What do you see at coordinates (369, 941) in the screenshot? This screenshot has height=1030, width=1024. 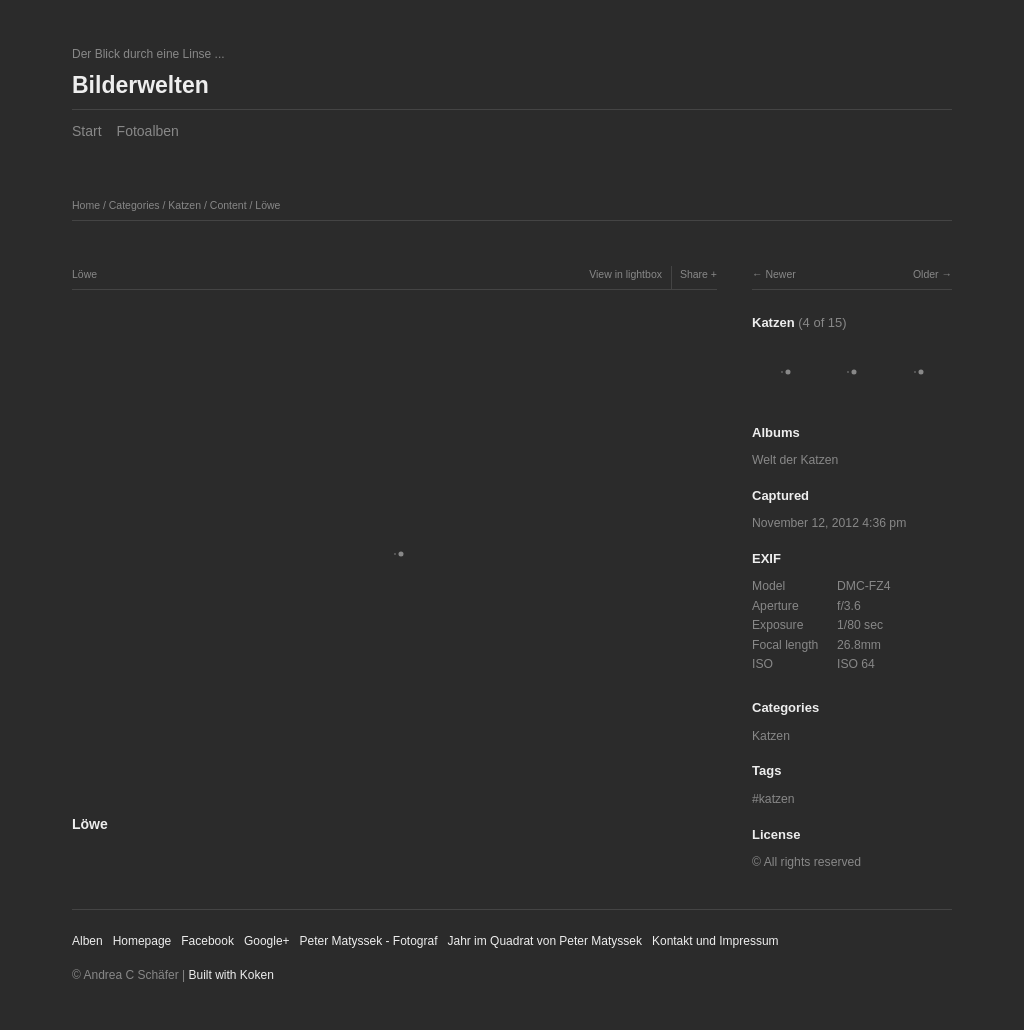 I see `Peter Matyssek - Fotograf` at bounding box center [369, 941].